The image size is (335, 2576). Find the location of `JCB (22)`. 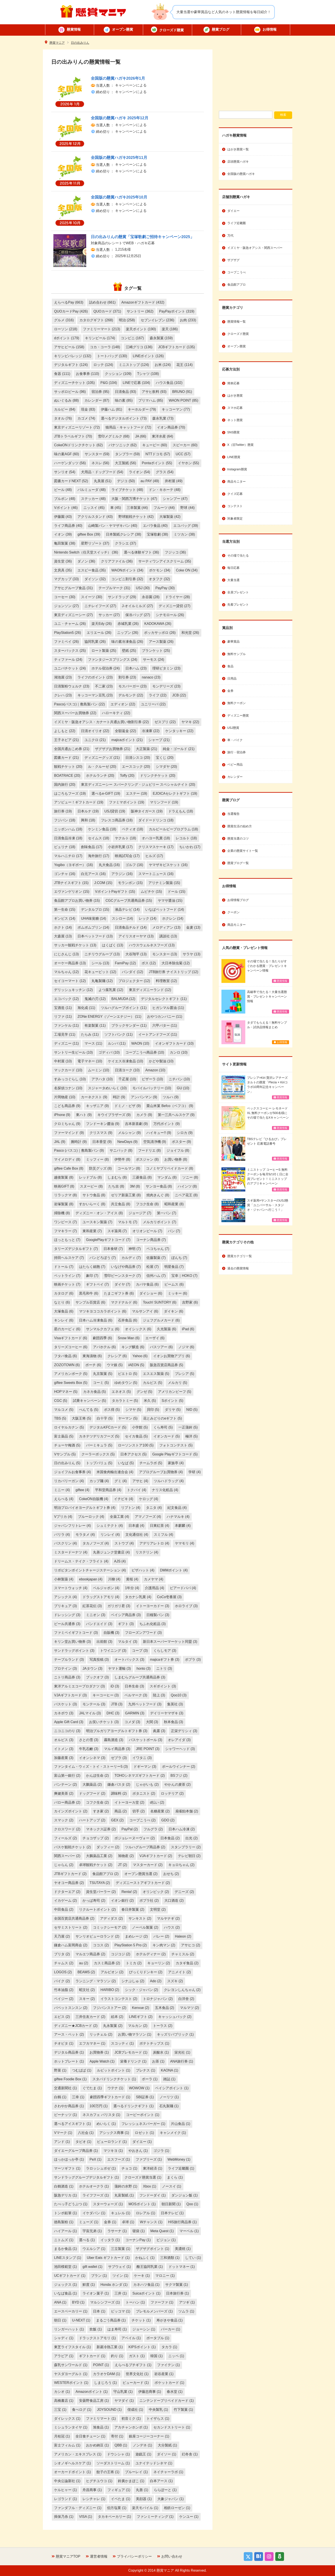

JCB (22) is located at coordinates (179, 695).